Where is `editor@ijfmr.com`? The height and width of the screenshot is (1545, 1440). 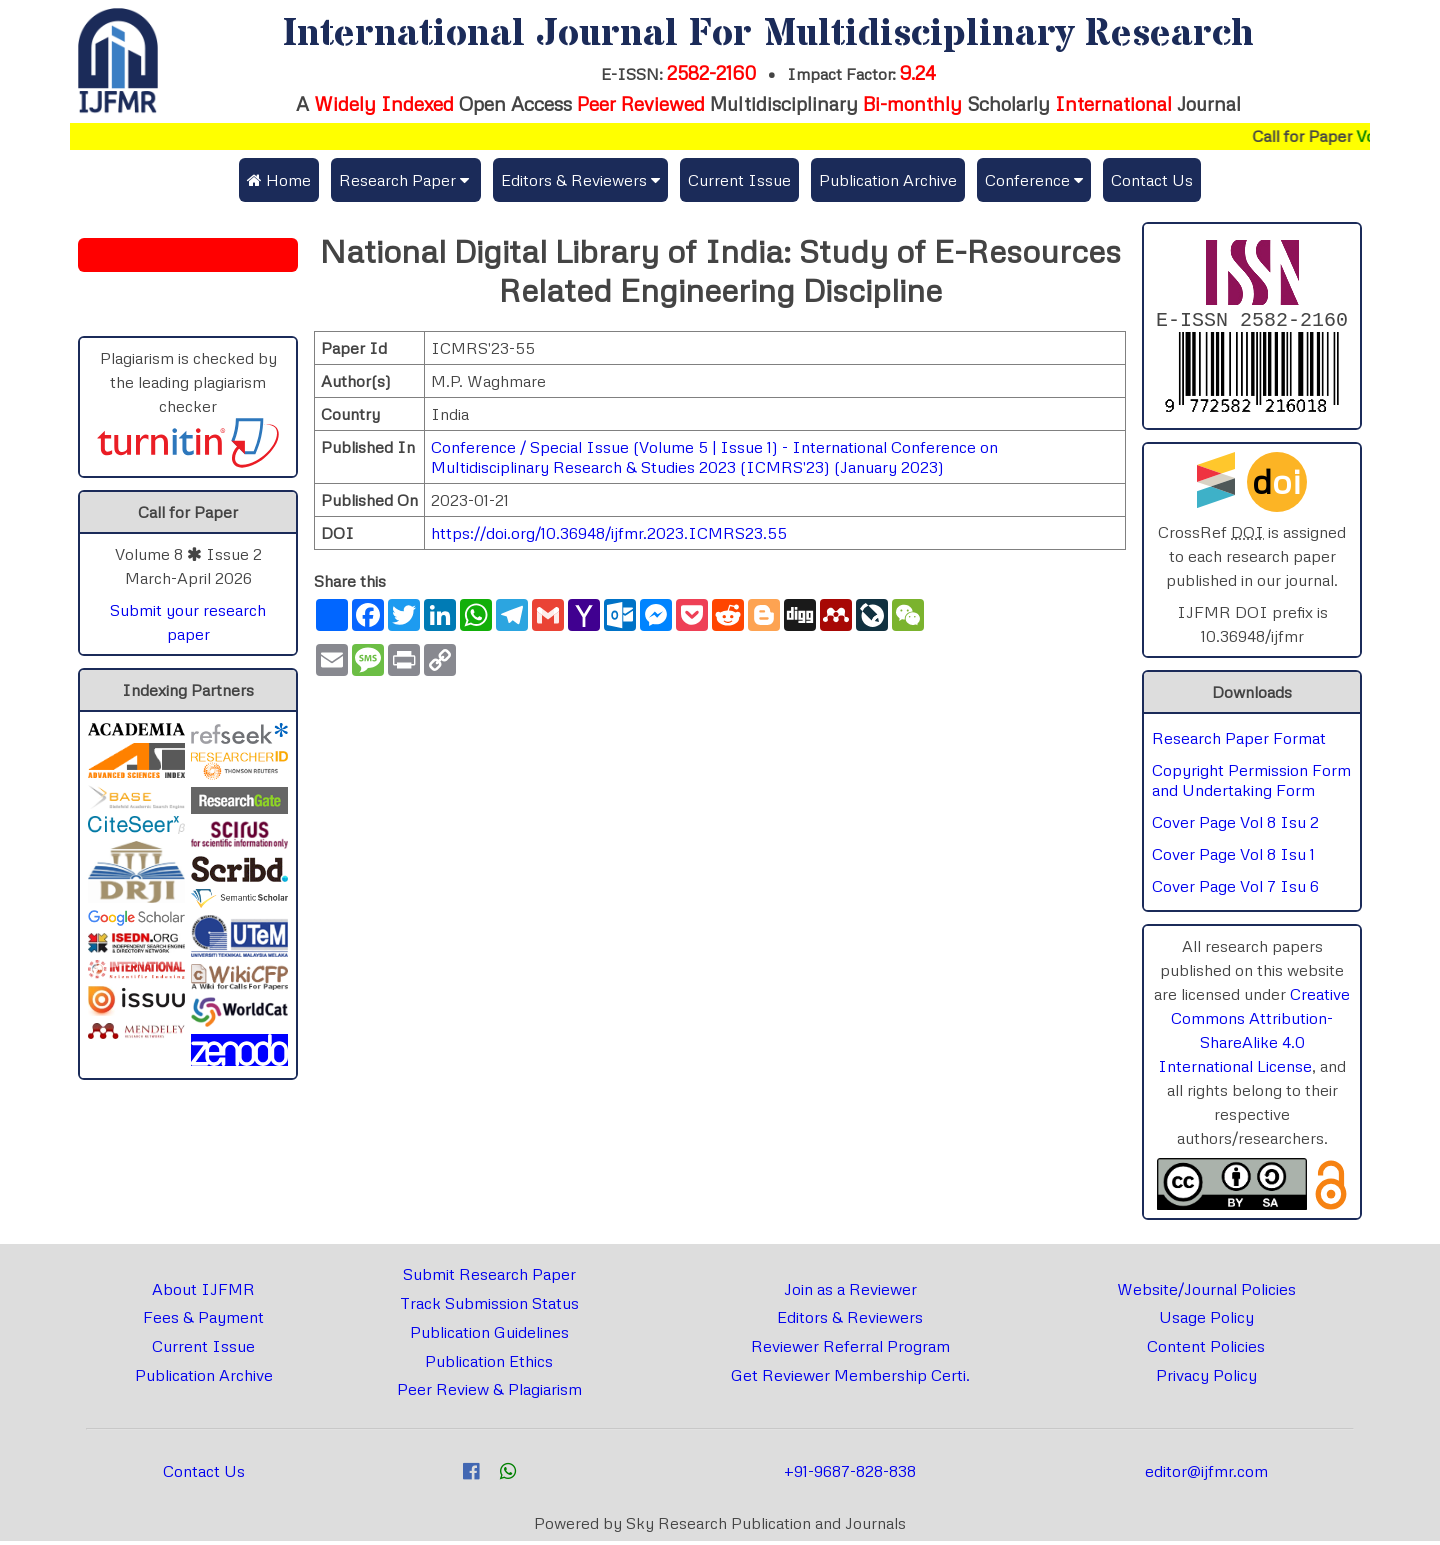 editor@ijfmr.com is located at coordinates (1206, 1475).